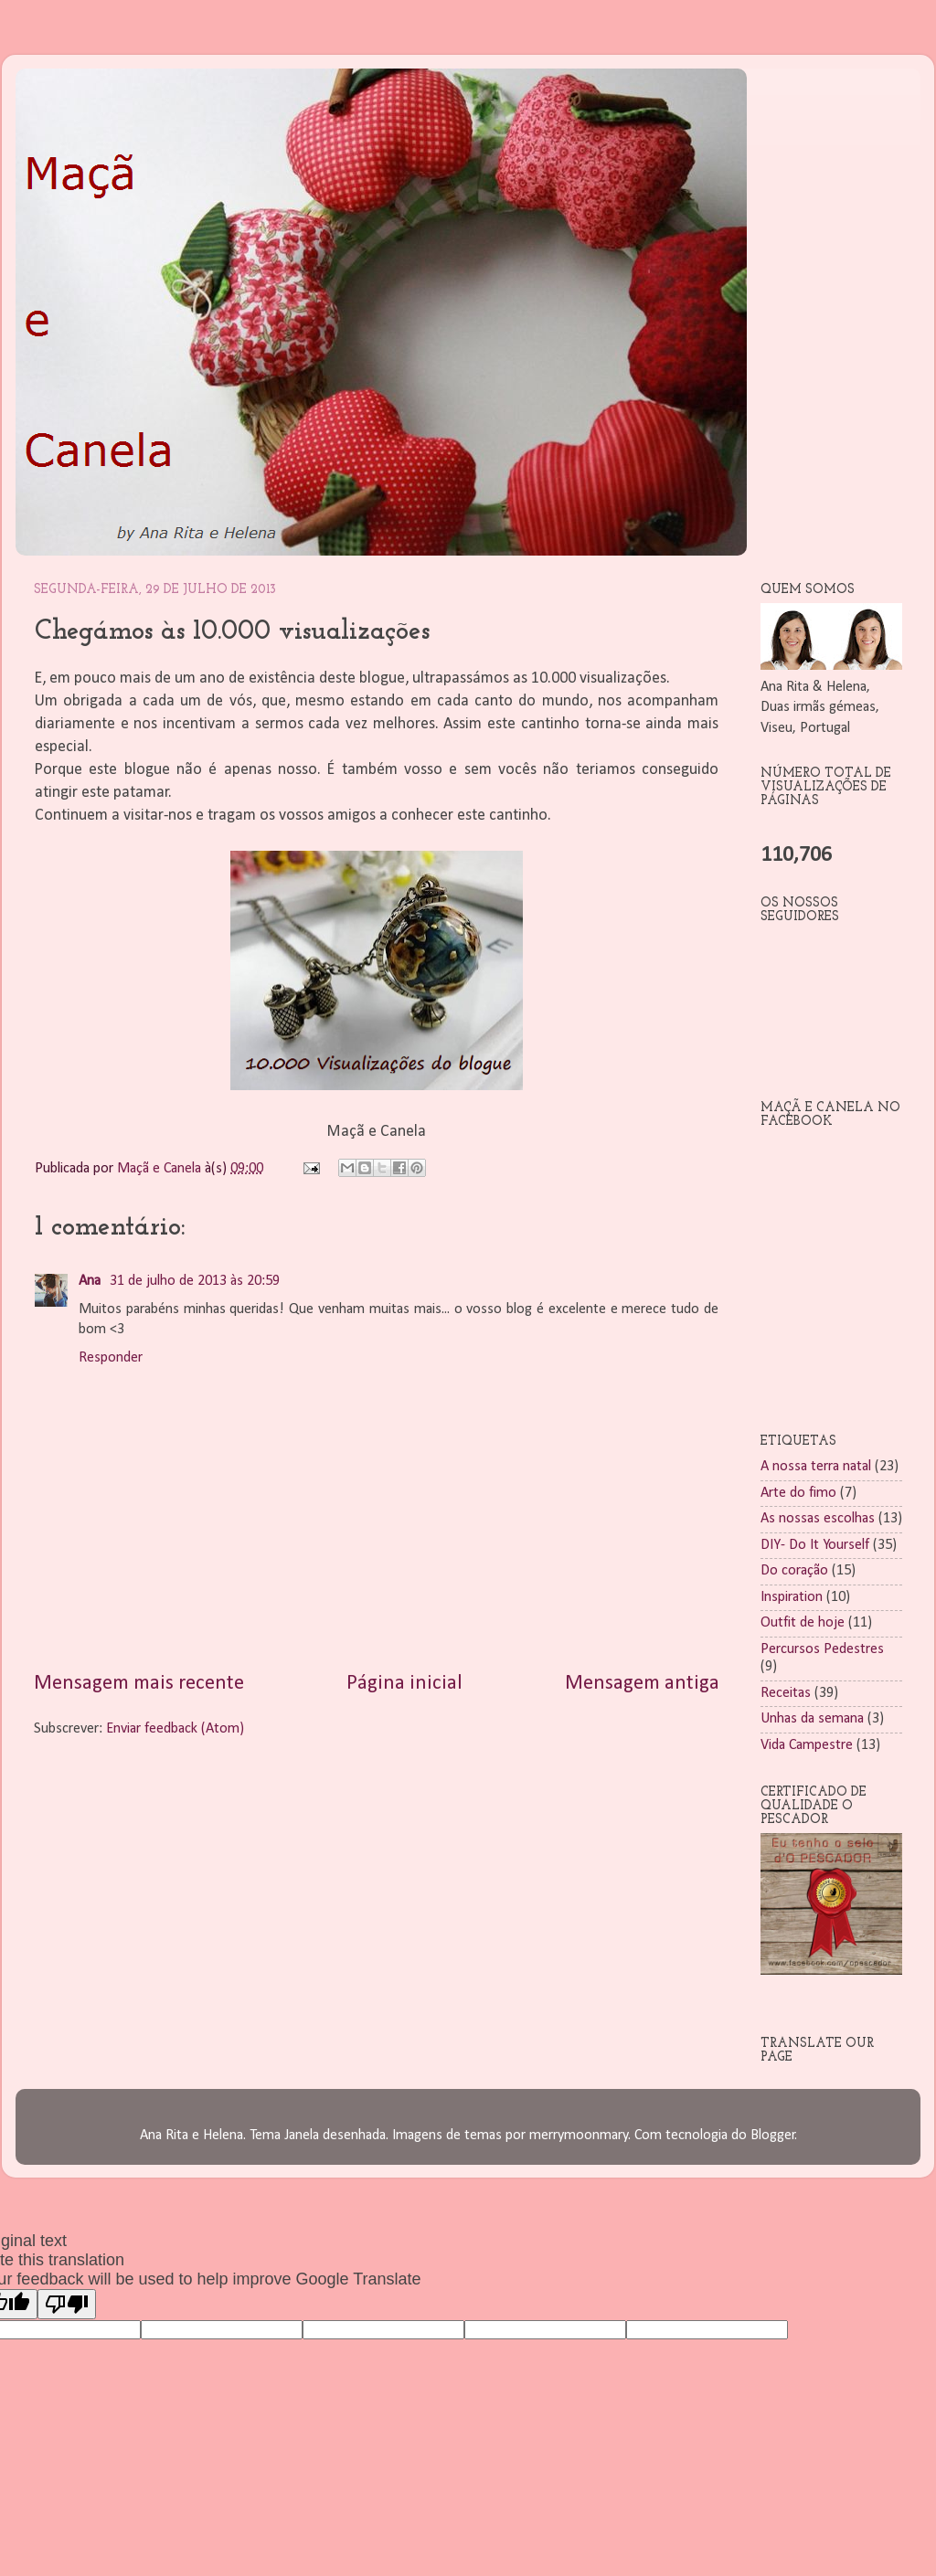 Image resolution: width=936 pixels, height=2576 pixels. What do you see at coordinates (814, 1545) in the screenshot?
I see `DIY- Do It Yourself` at bounding box center [814, 1545].